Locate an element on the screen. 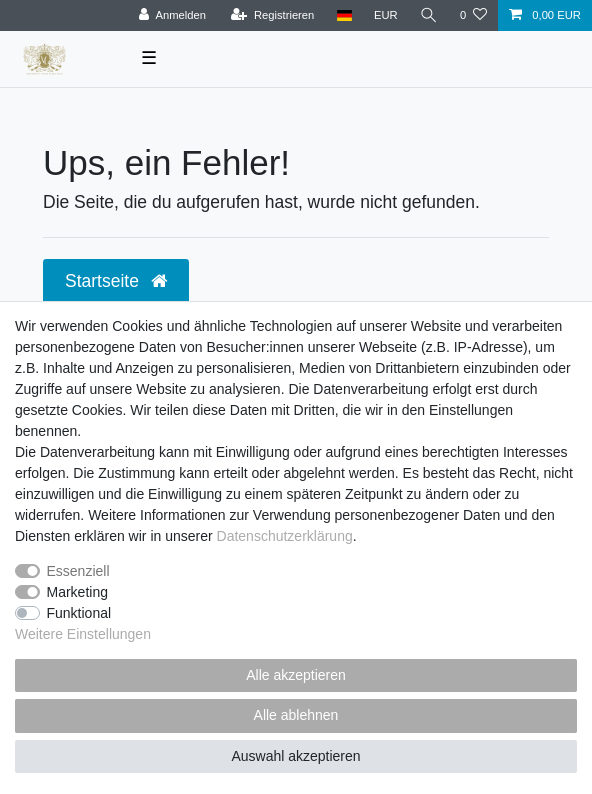 The height and width of the screenshot is (794, 592). Funktional is located at coordinates (79, 613).